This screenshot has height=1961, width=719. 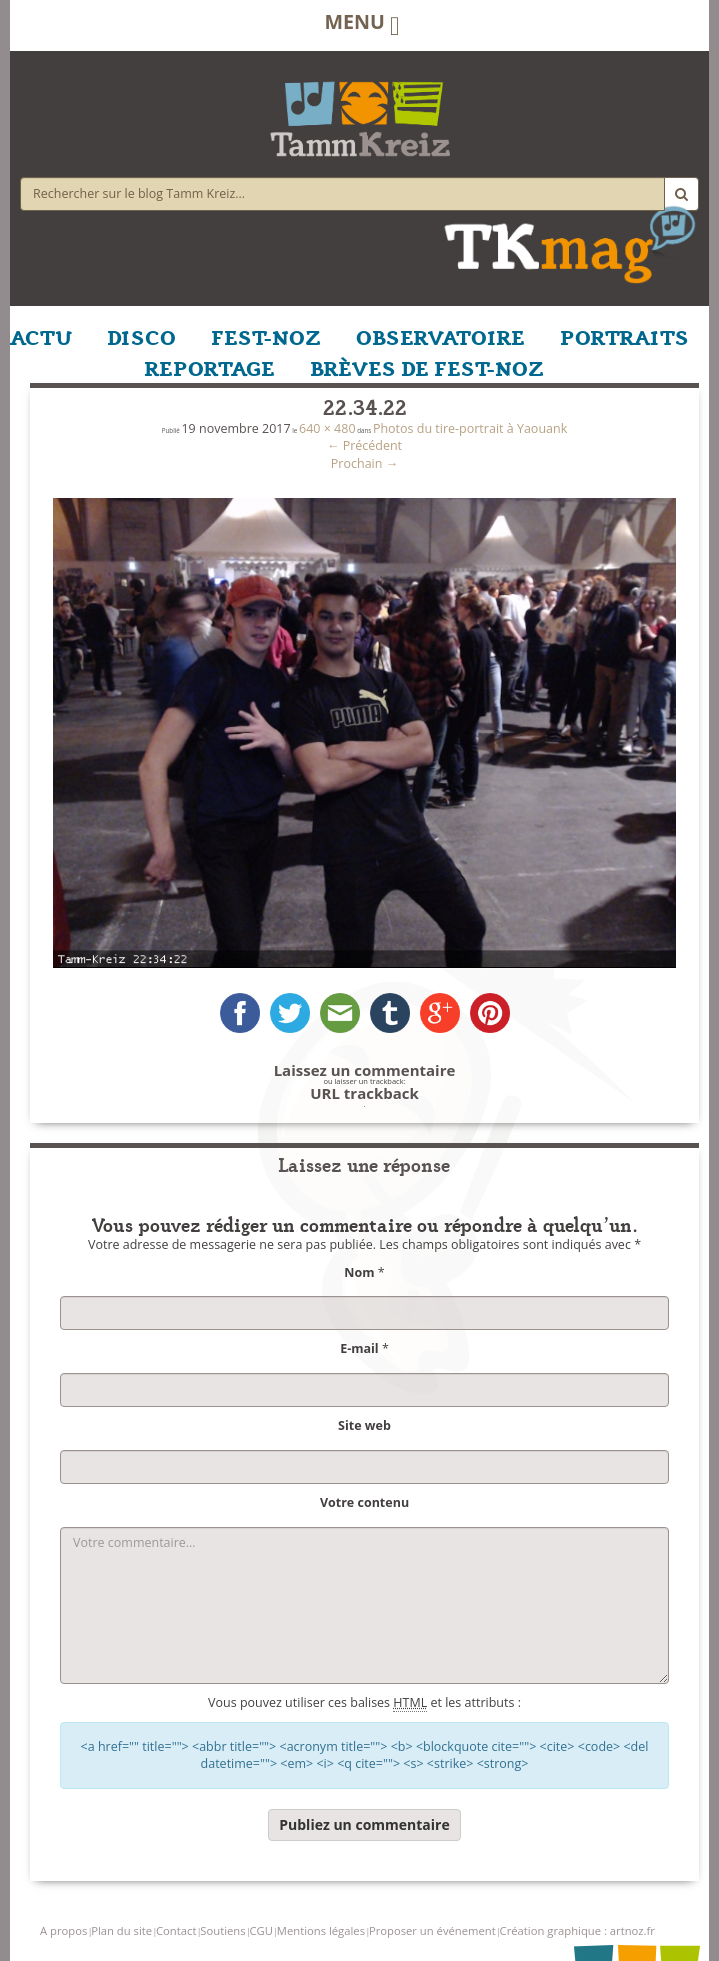 What do you see at coordinates (470, 428) in the screenshot?
I see `Photos du tire-portrait à Yaouank` at bounding box center [470, 428].